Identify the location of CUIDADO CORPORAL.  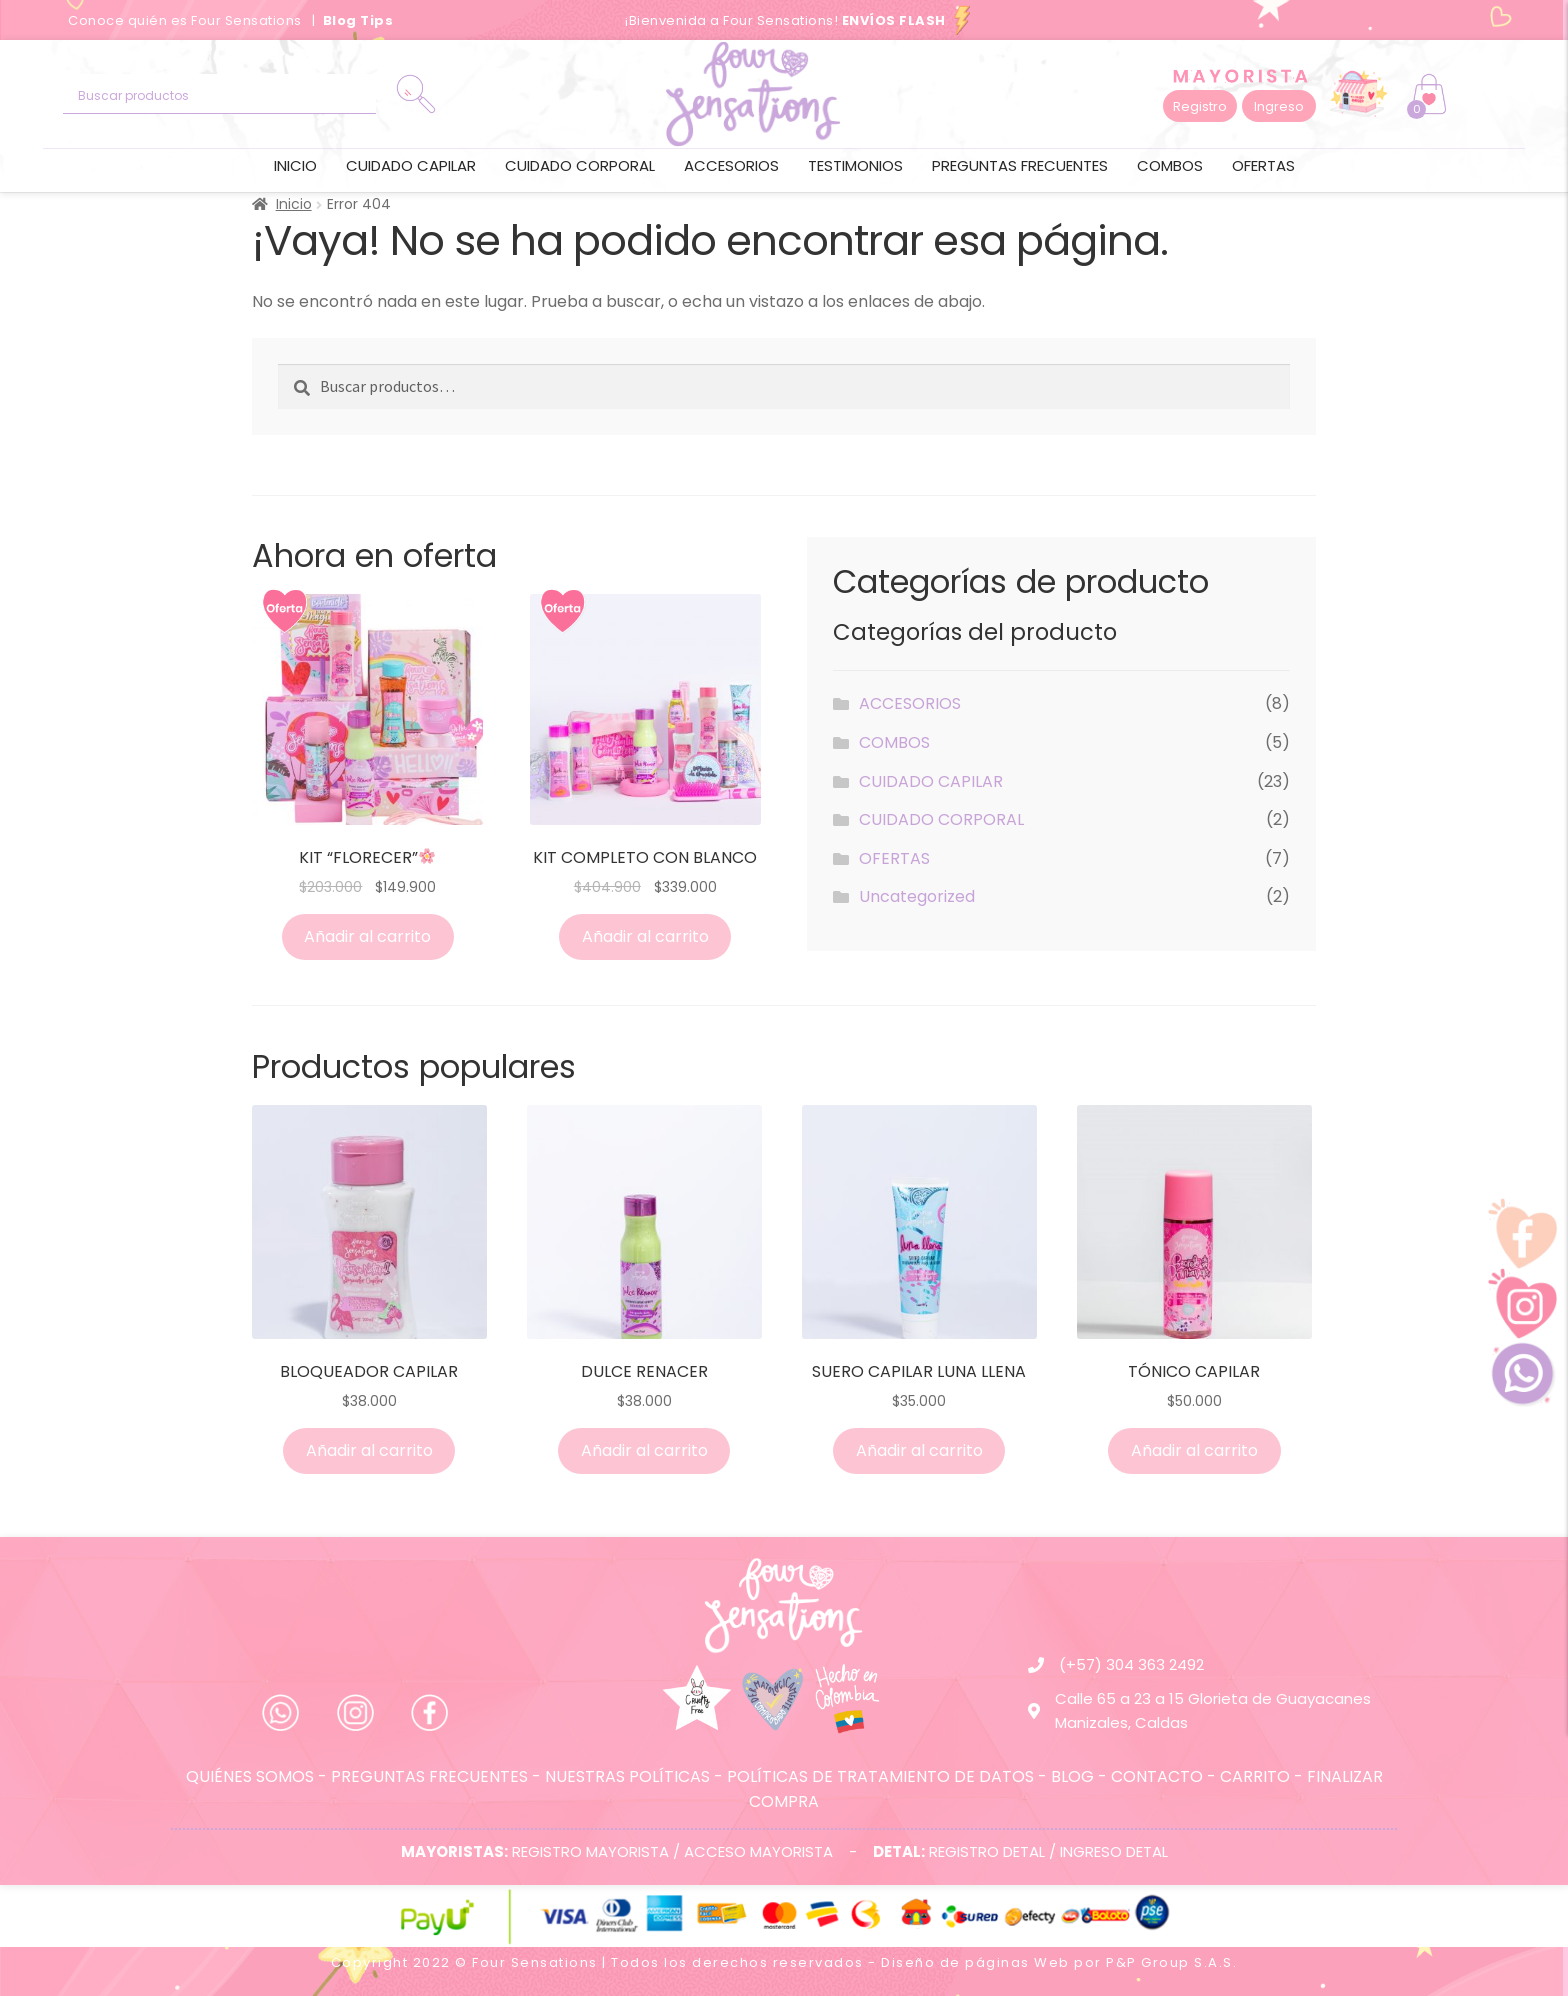
(580, 165).